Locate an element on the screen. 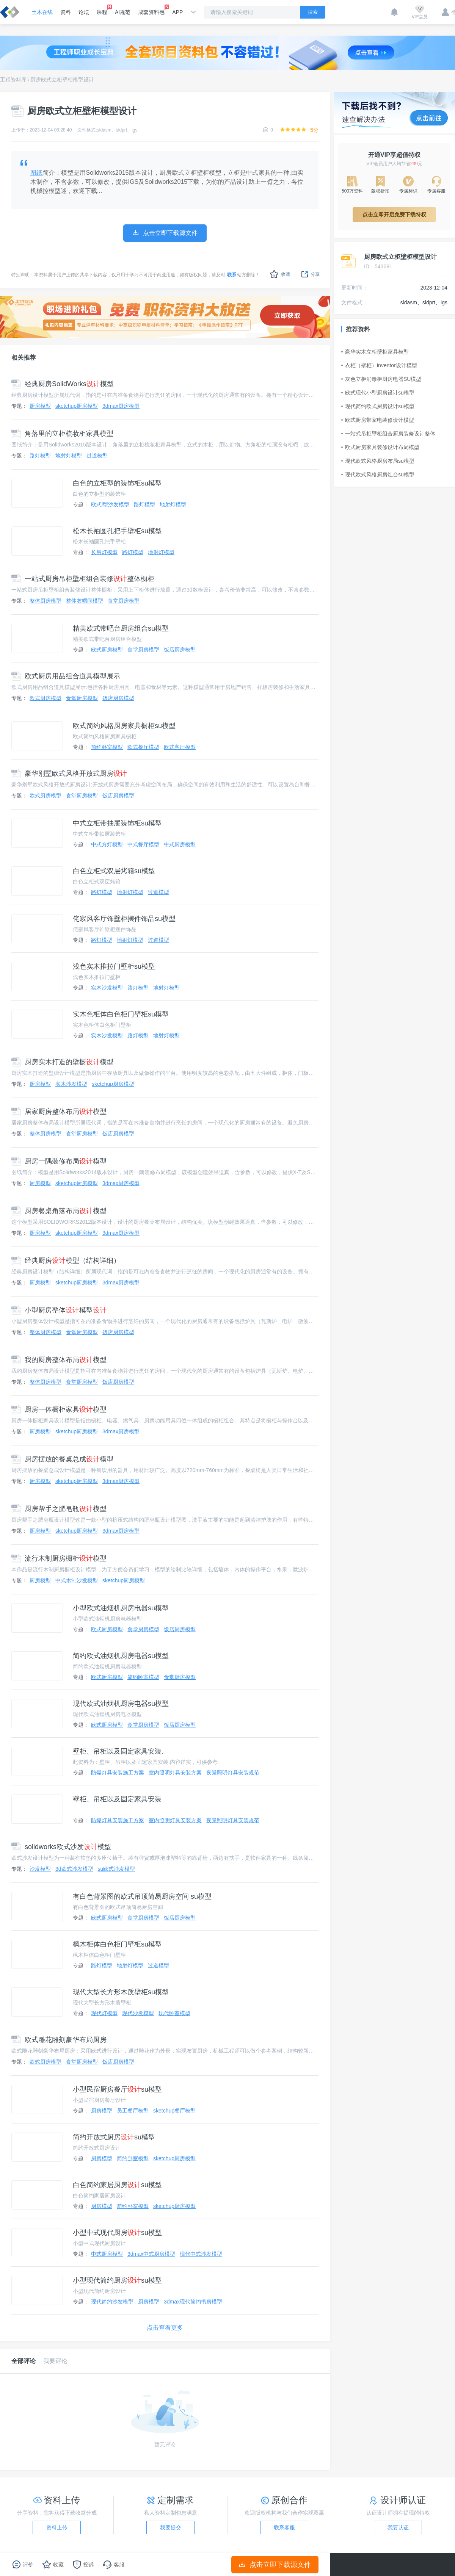 The image size is (455, 2576). 相关推荐 is located at coordinates (23, 357).